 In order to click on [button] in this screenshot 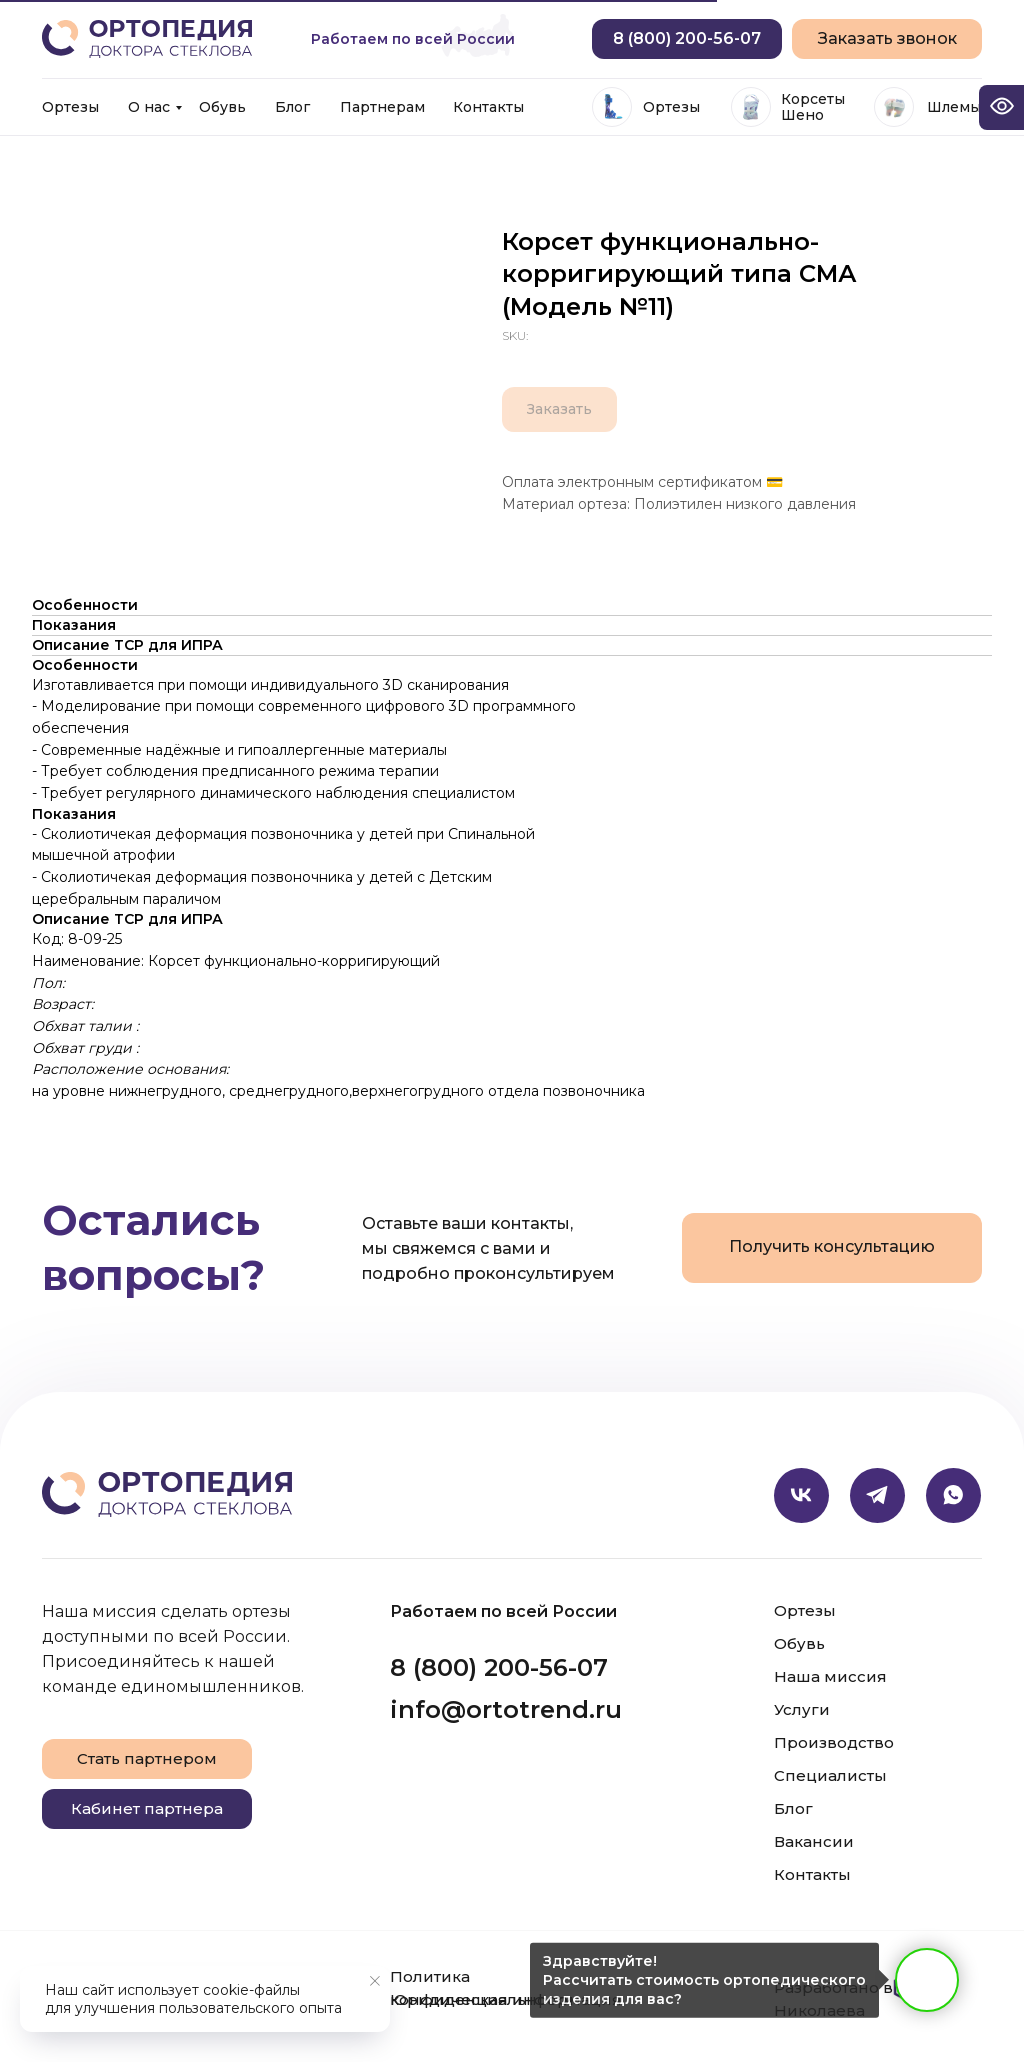, I will do `click(887, 39)`.